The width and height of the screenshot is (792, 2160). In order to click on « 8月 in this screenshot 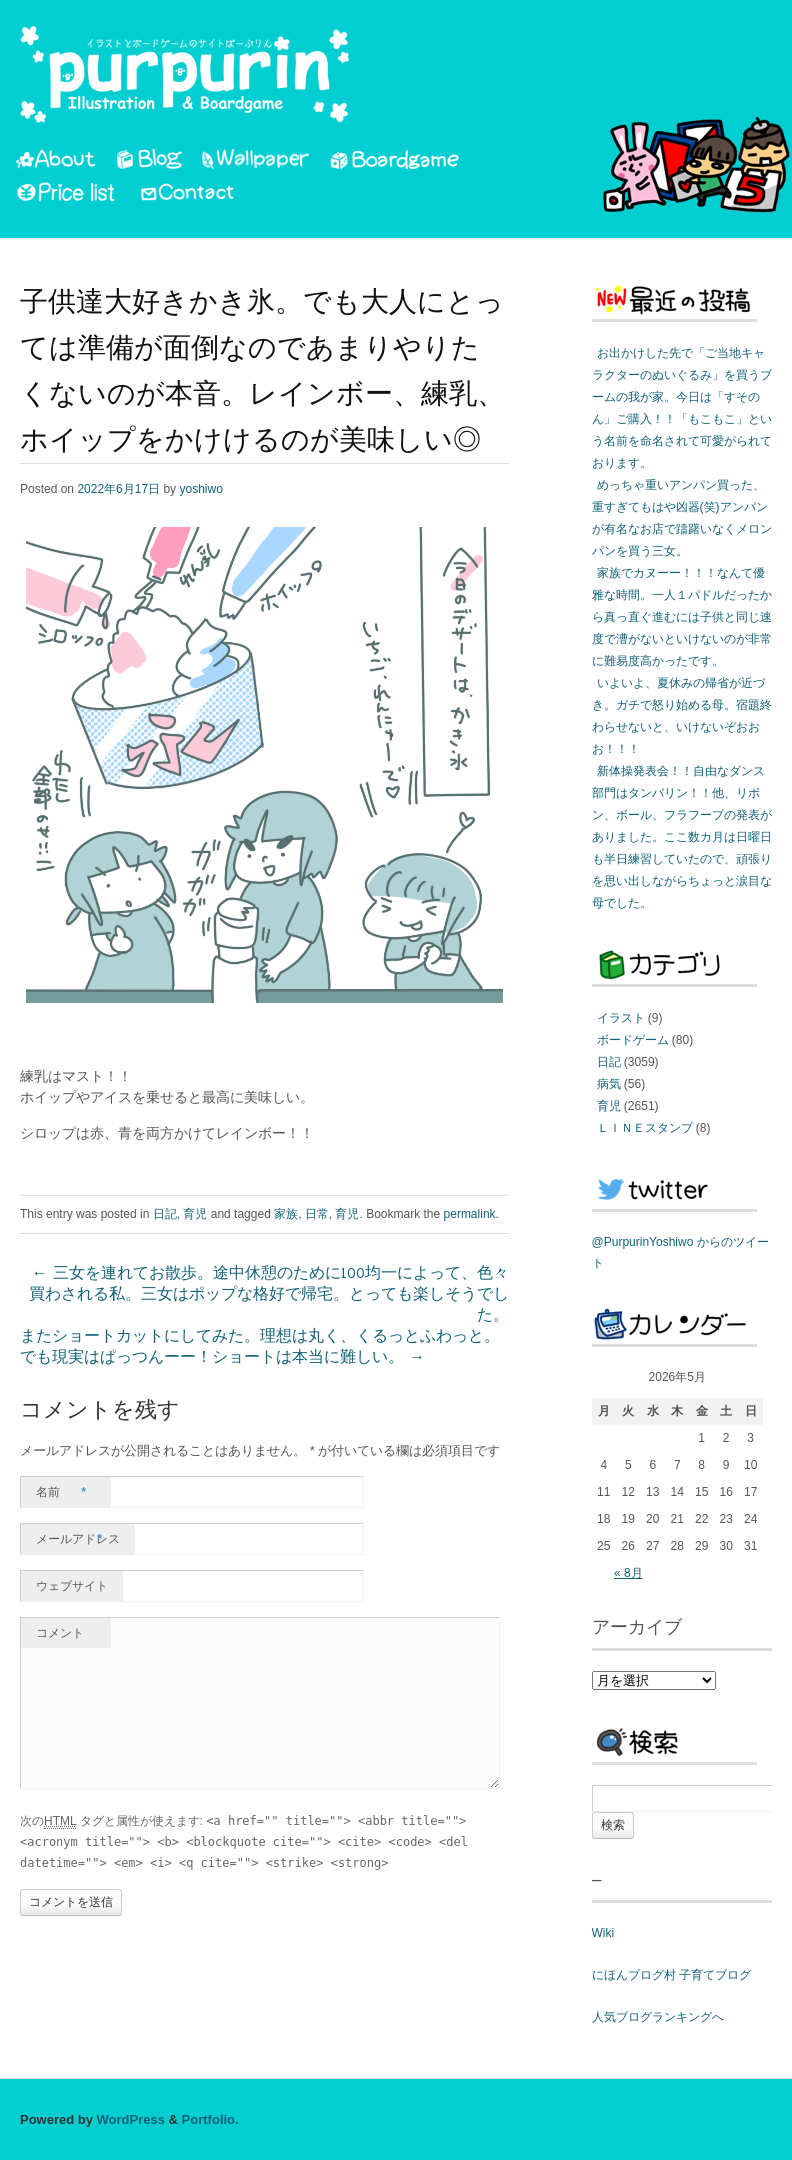, I will do `click(628, 1573)`.